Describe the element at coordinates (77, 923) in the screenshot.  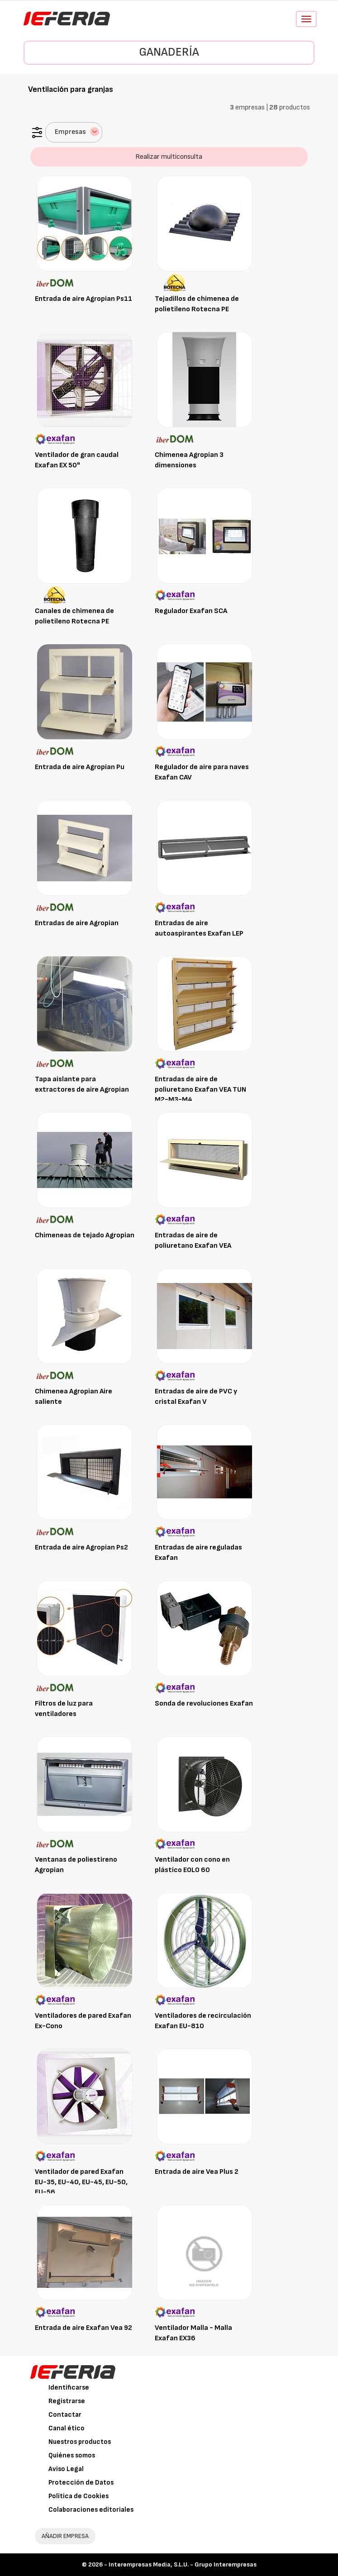
I see `Entradas de aire Agropian` at that location.